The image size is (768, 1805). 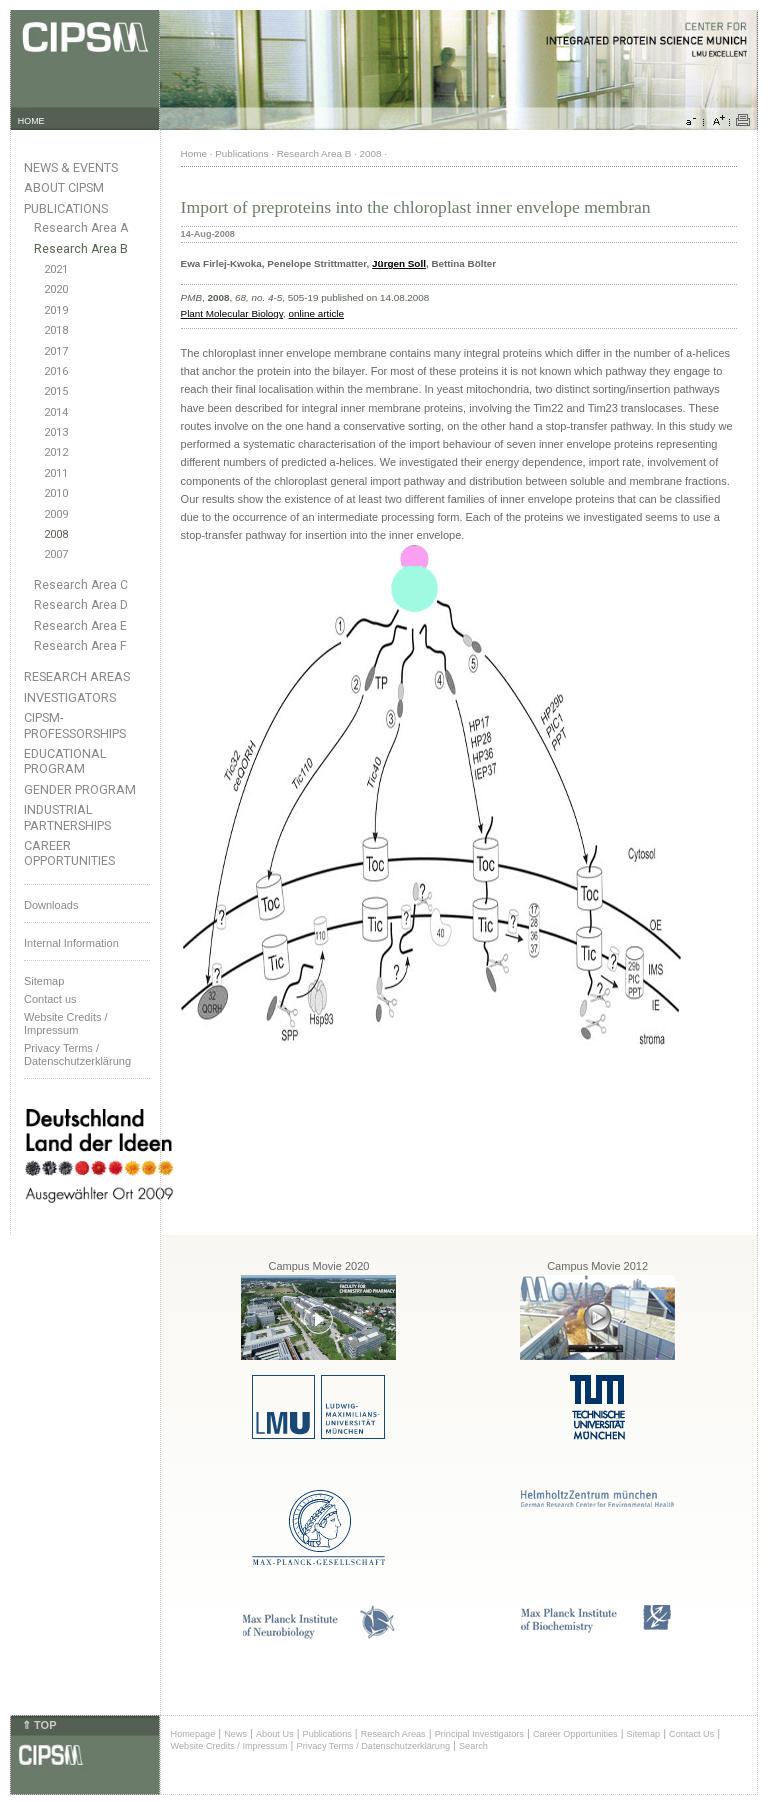 I want to click on 2020, so click(x=56, y=289).